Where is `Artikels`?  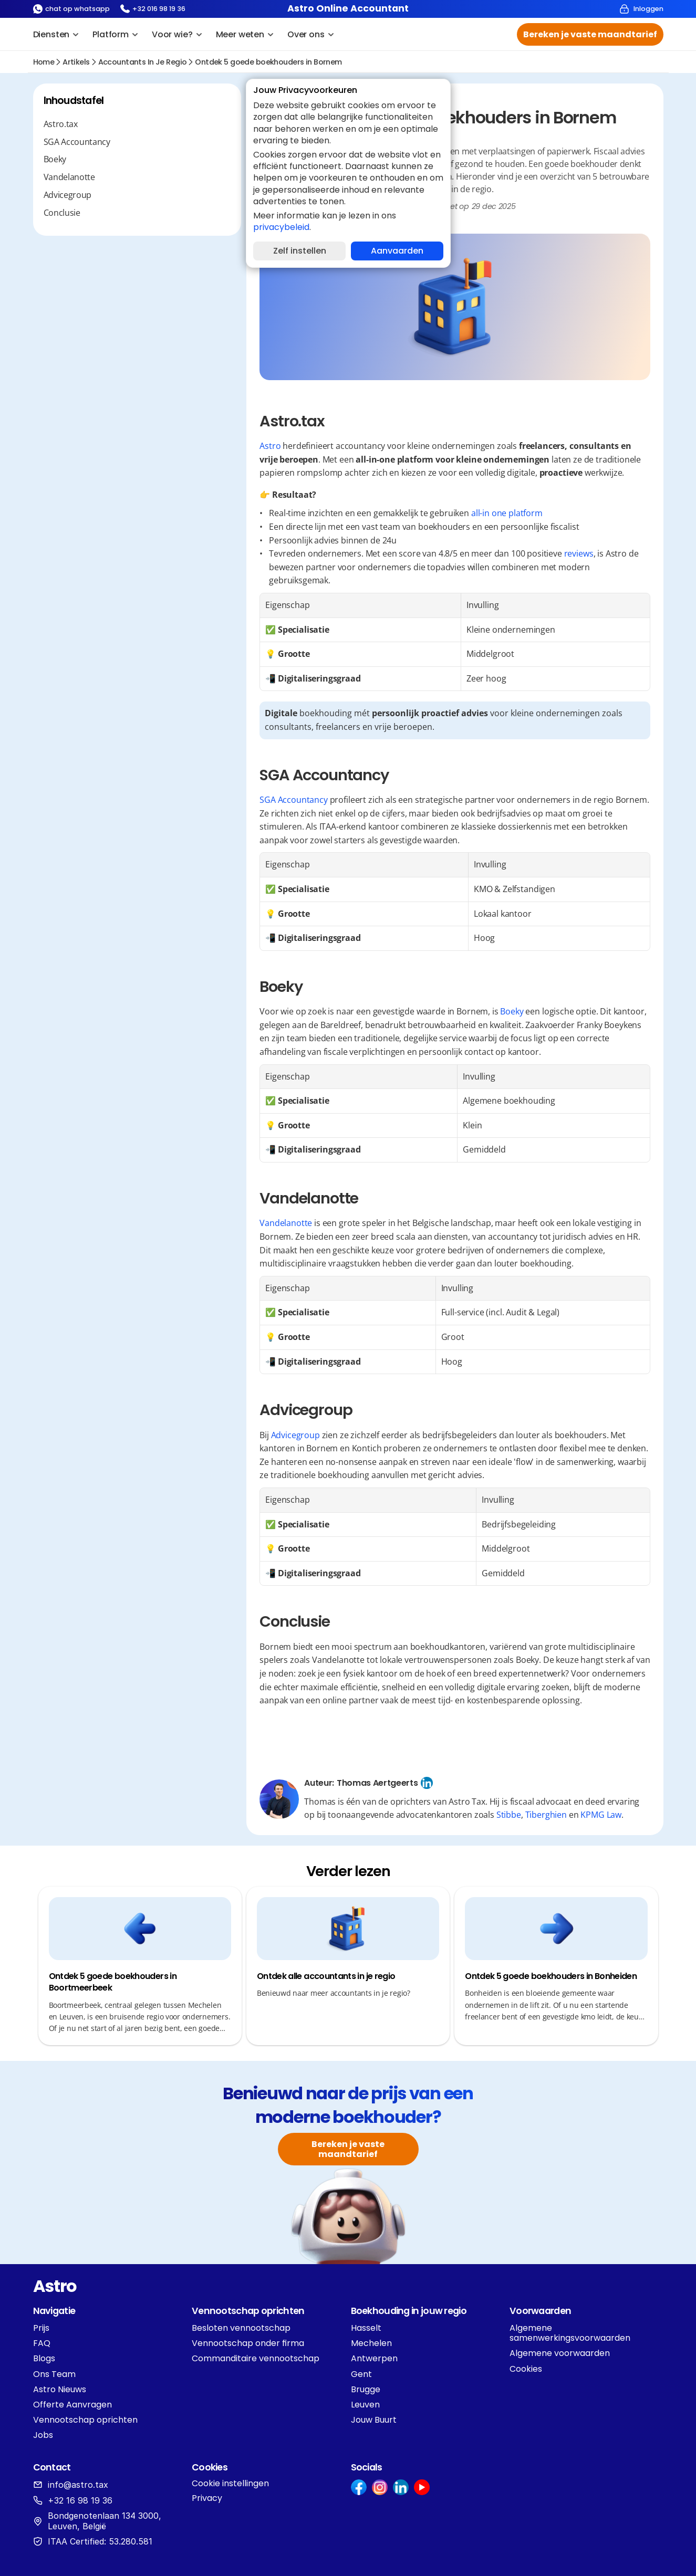 Artikels is located at coordinates (76, 62).